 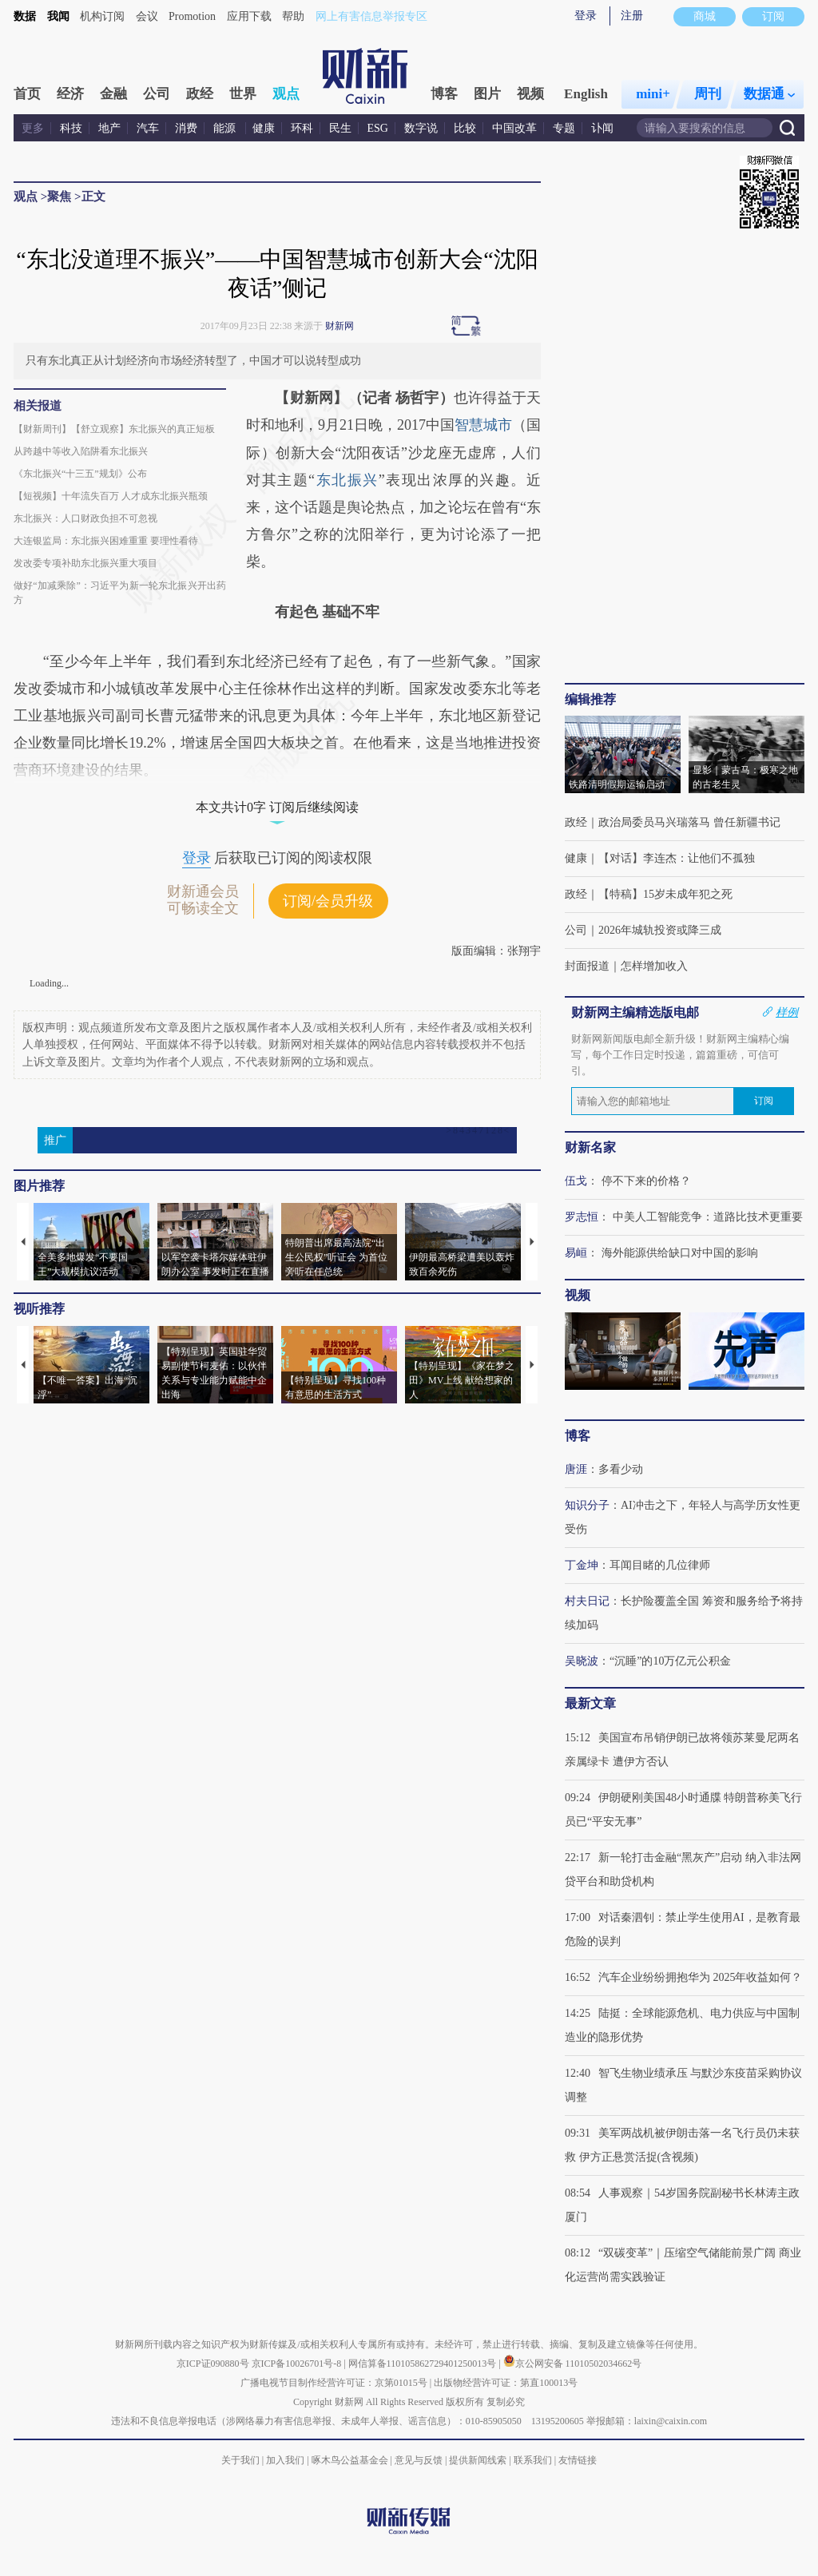 I want to click on 大连银监局：东北振兴困难重重 要理性看待, so click(x=106, y=540).